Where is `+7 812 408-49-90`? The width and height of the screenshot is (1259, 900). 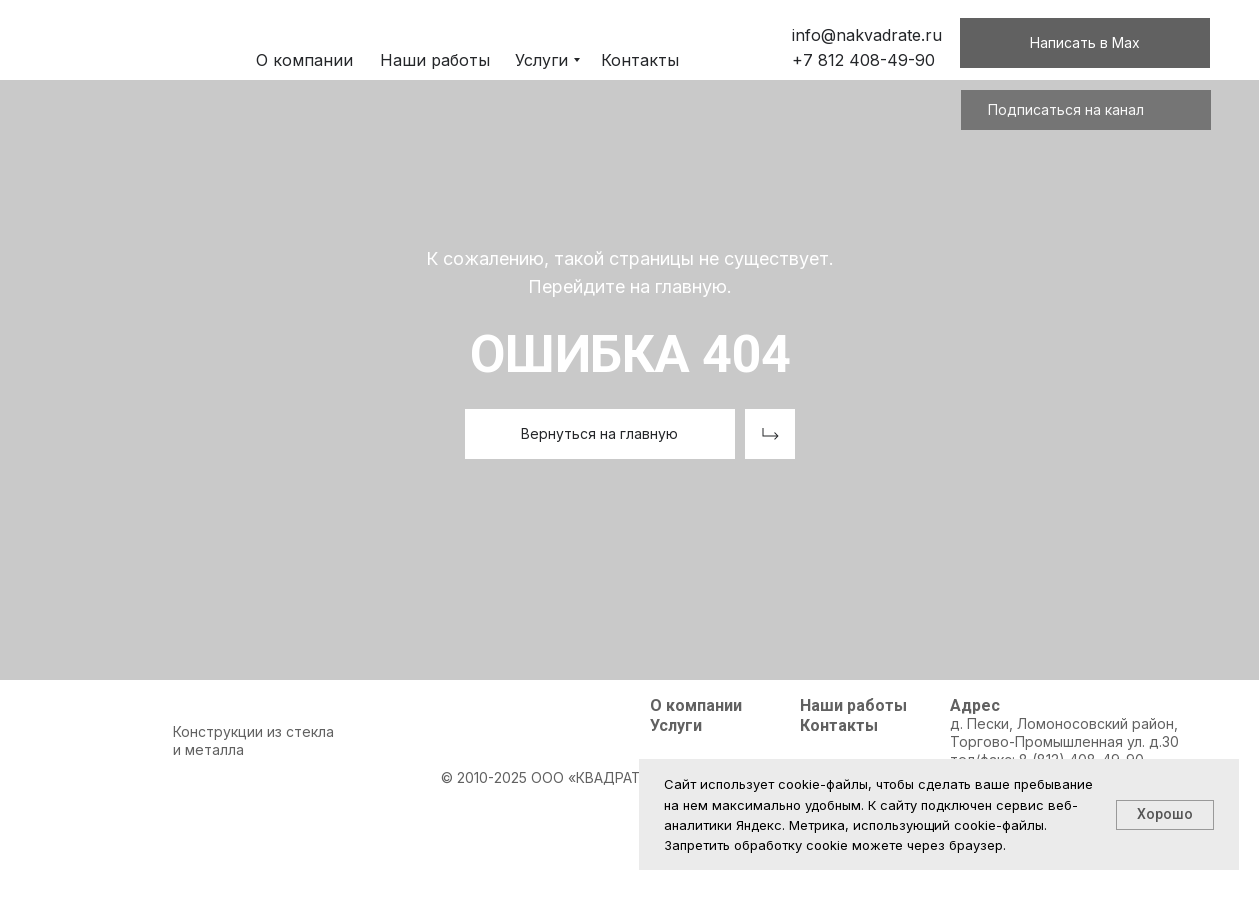
+7 812 408-49-90 is located at coordinates (863, 60).